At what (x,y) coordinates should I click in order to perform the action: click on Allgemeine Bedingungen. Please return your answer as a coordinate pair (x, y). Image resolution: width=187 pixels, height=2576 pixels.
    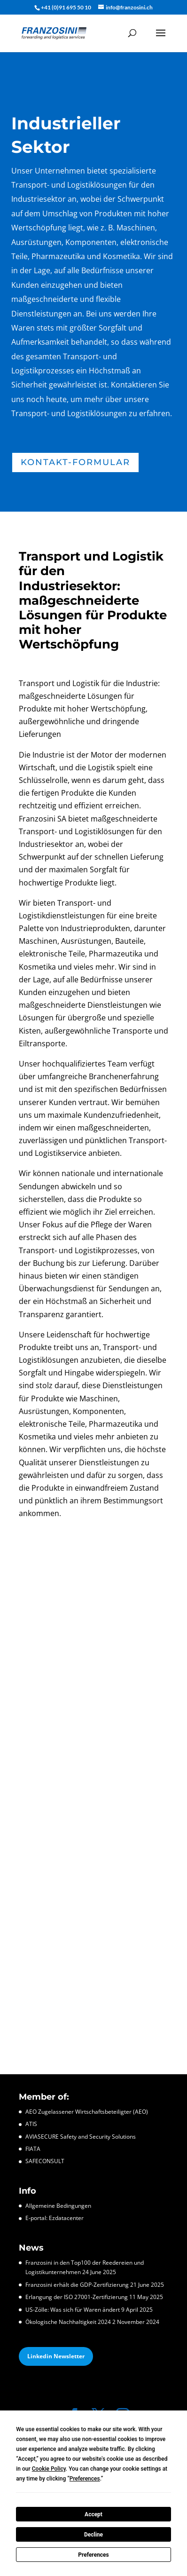
    Looking at the image, I should click on (58, 2206).